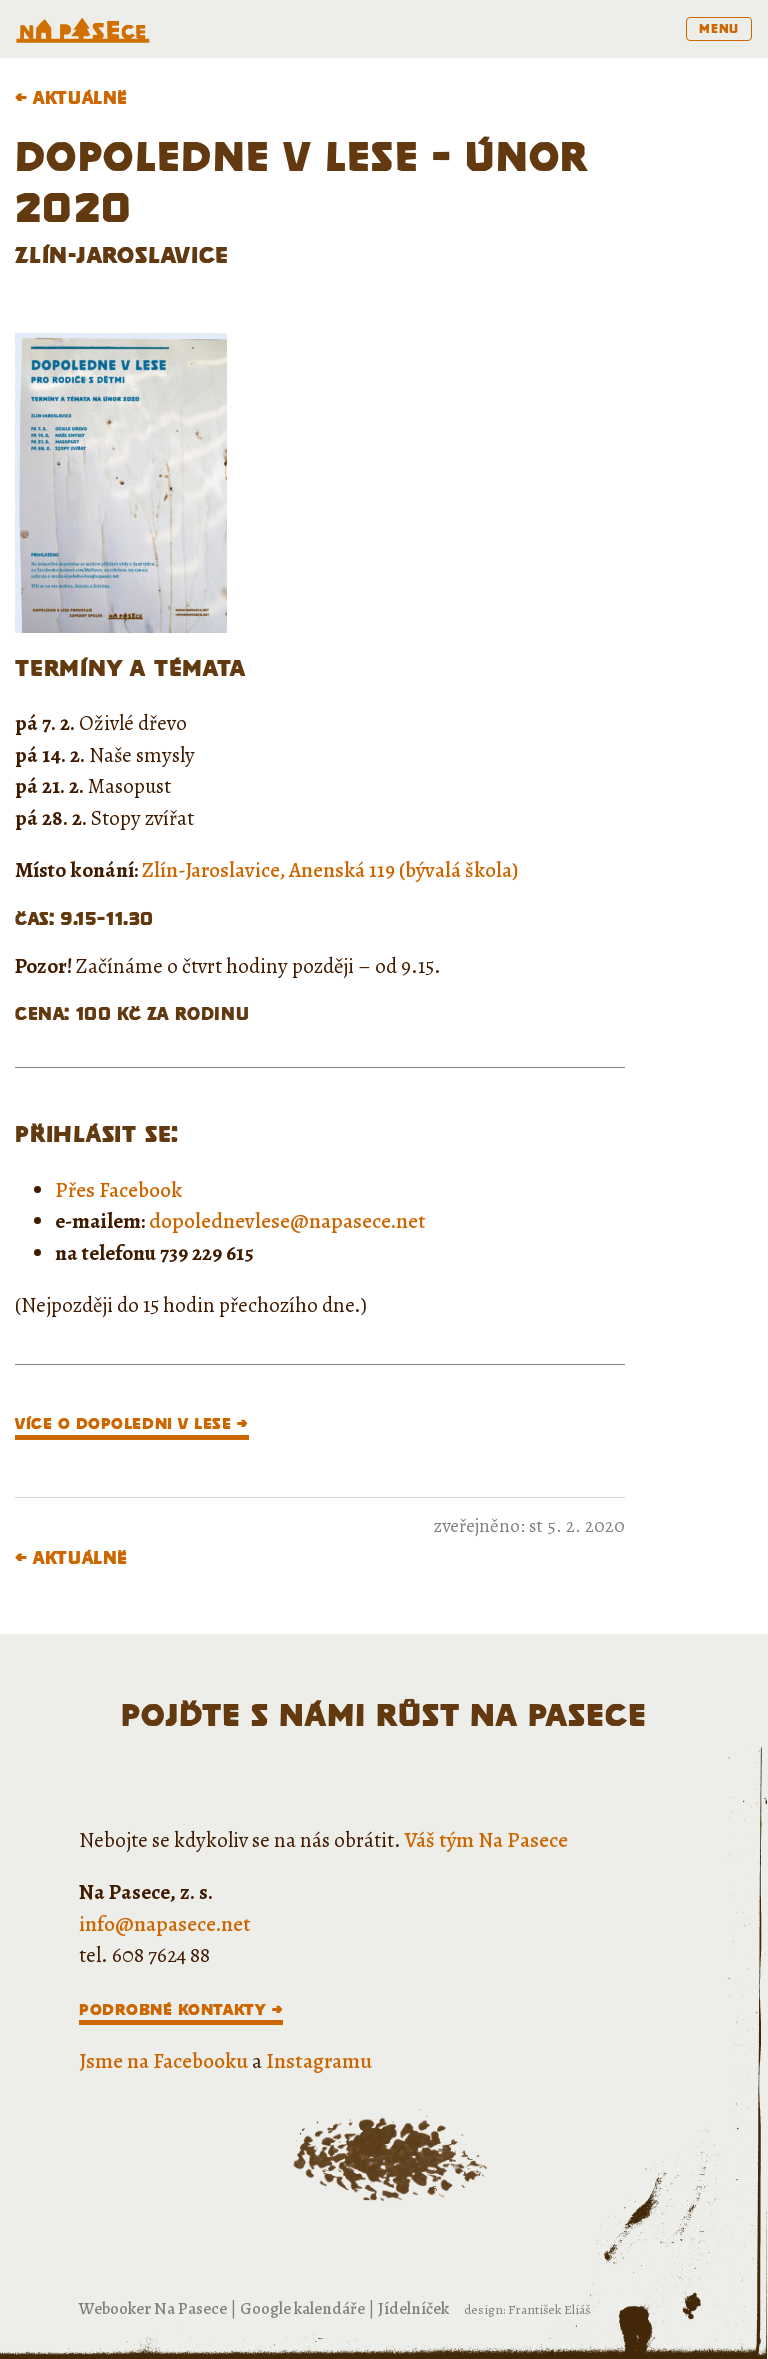 The width and height of the screenshot is (768, 2359). Describe the element at coordinates (165, 1924) in the screenshot. I see `info@napasece.net` at that location.